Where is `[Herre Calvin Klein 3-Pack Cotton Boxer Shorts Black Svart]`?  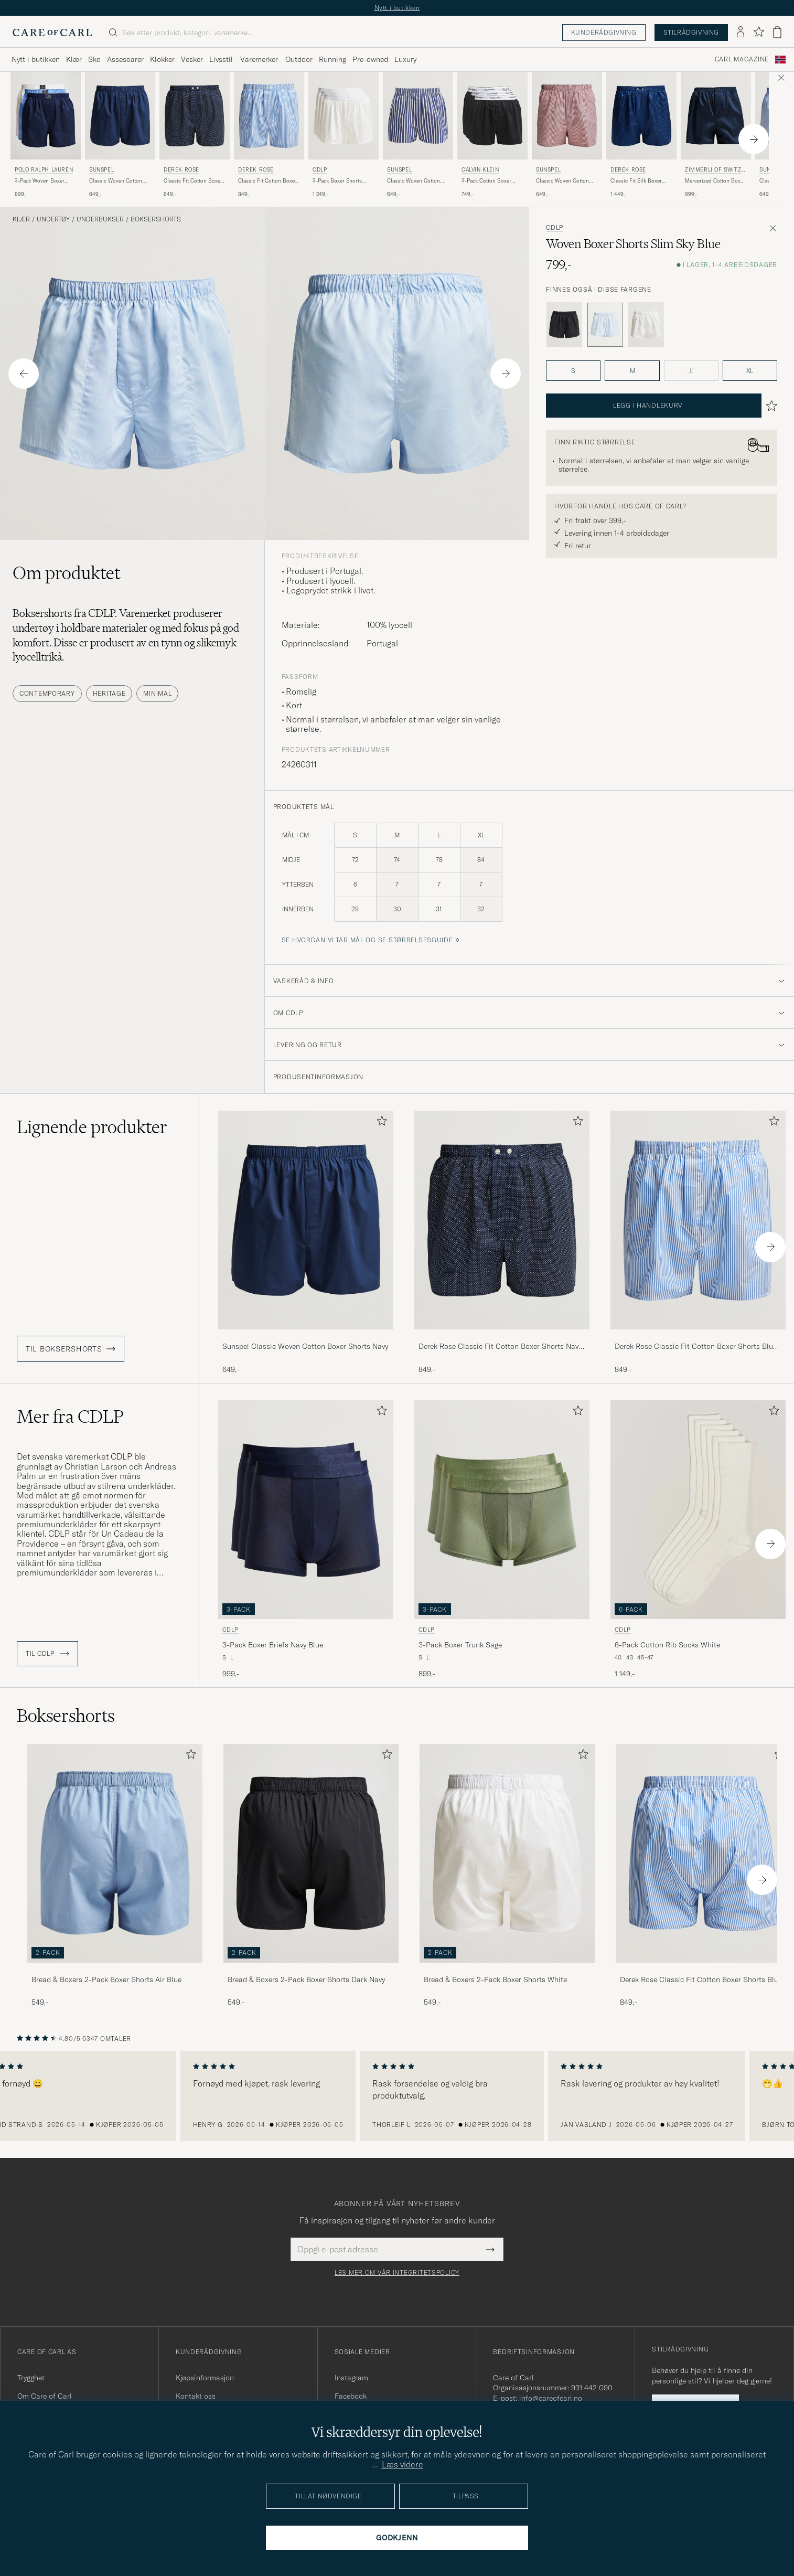 [Herre Calvin Klein 3-Pack Cotton Boxer Shorts Black Svart] is located at coordinates (492, 115).